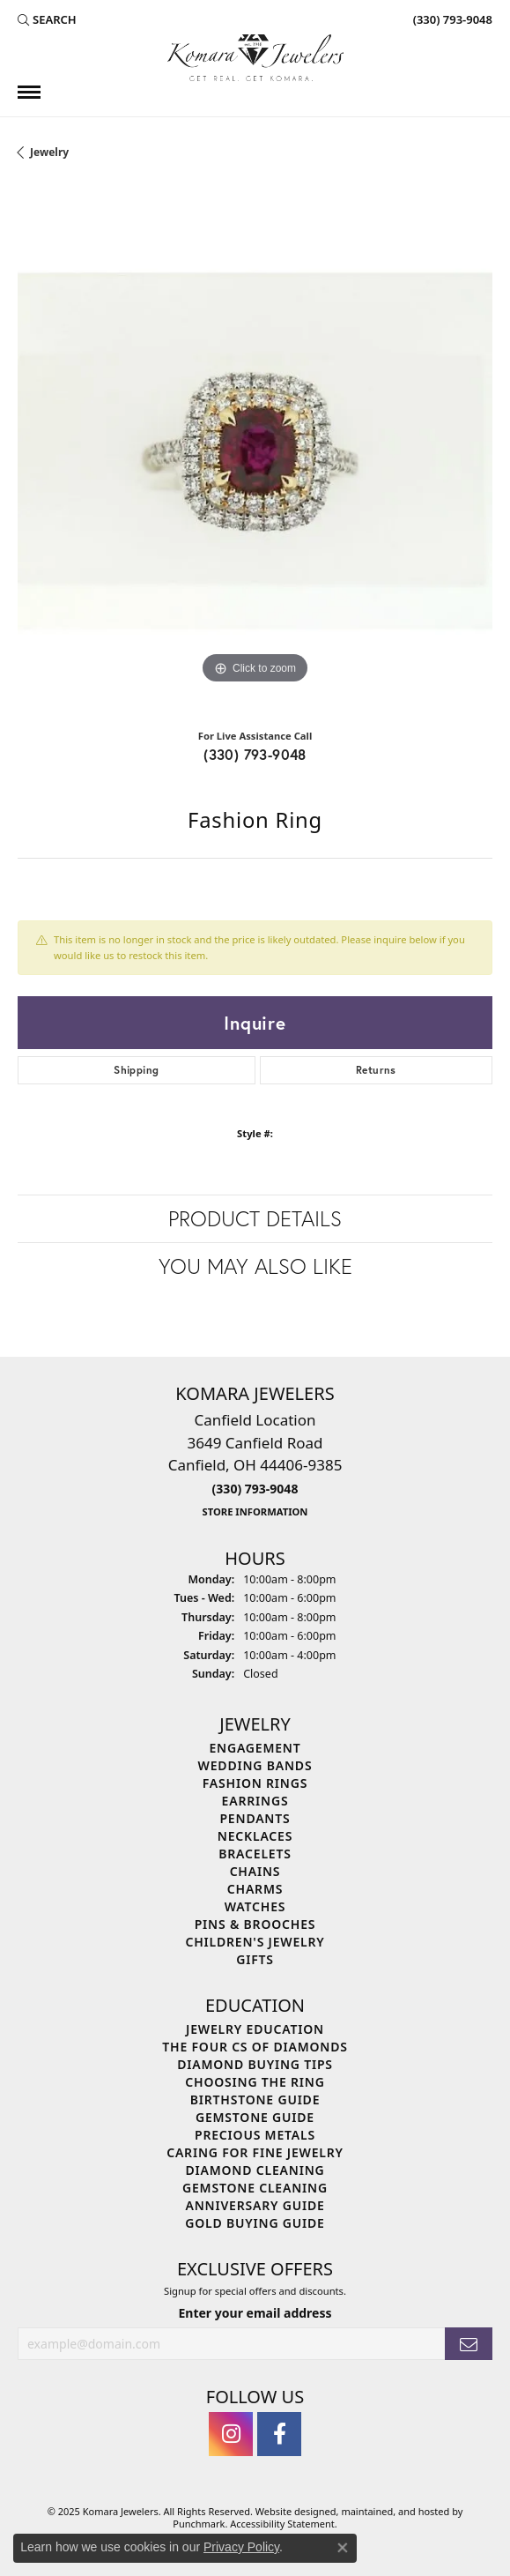  I want to click on Charms [menuitem], so click(255, 1888).